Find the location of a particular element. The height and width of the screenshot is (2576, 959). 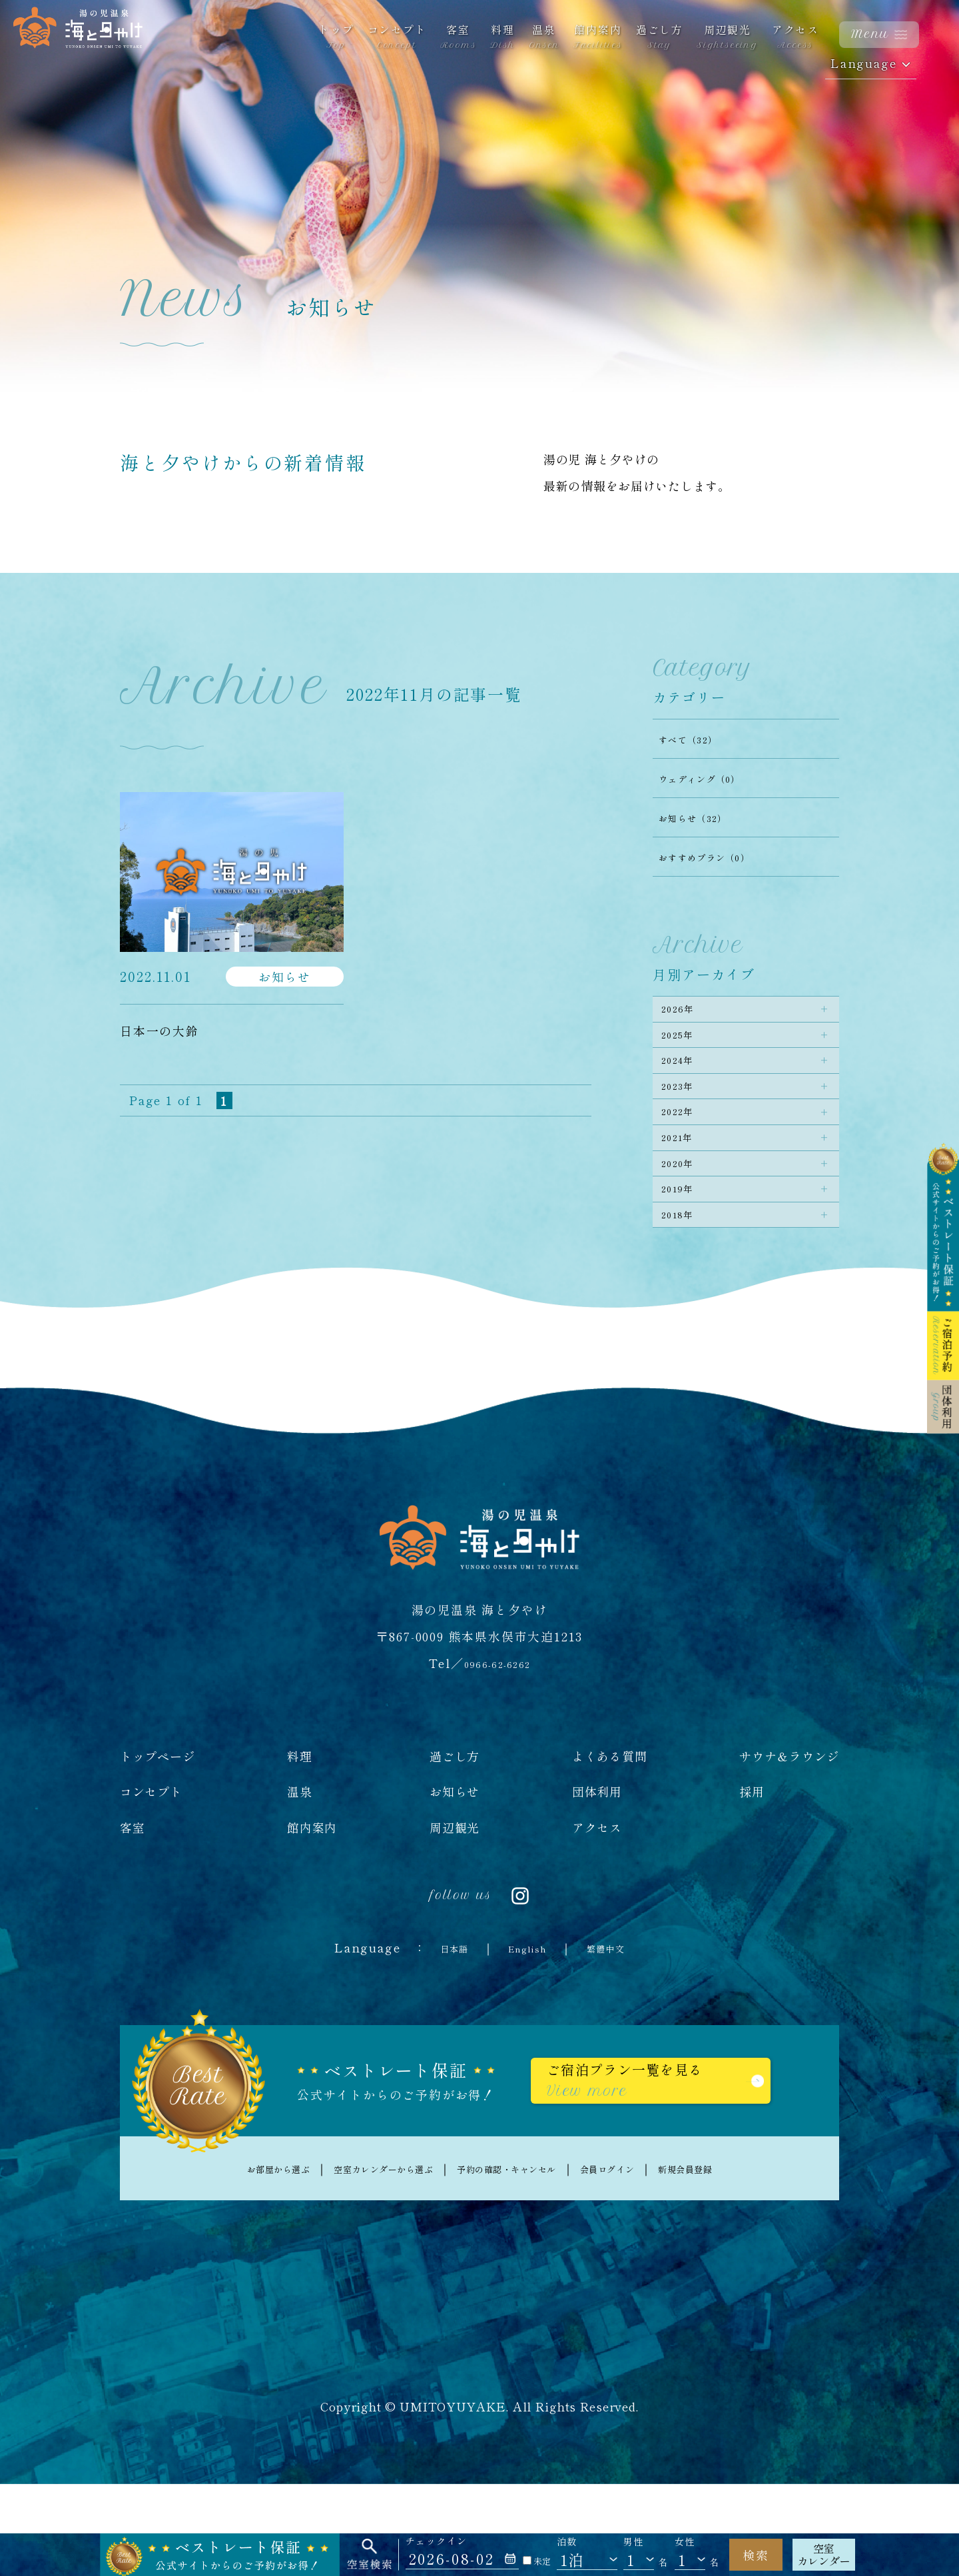

日本語 is located at coordinates (439, 2033).